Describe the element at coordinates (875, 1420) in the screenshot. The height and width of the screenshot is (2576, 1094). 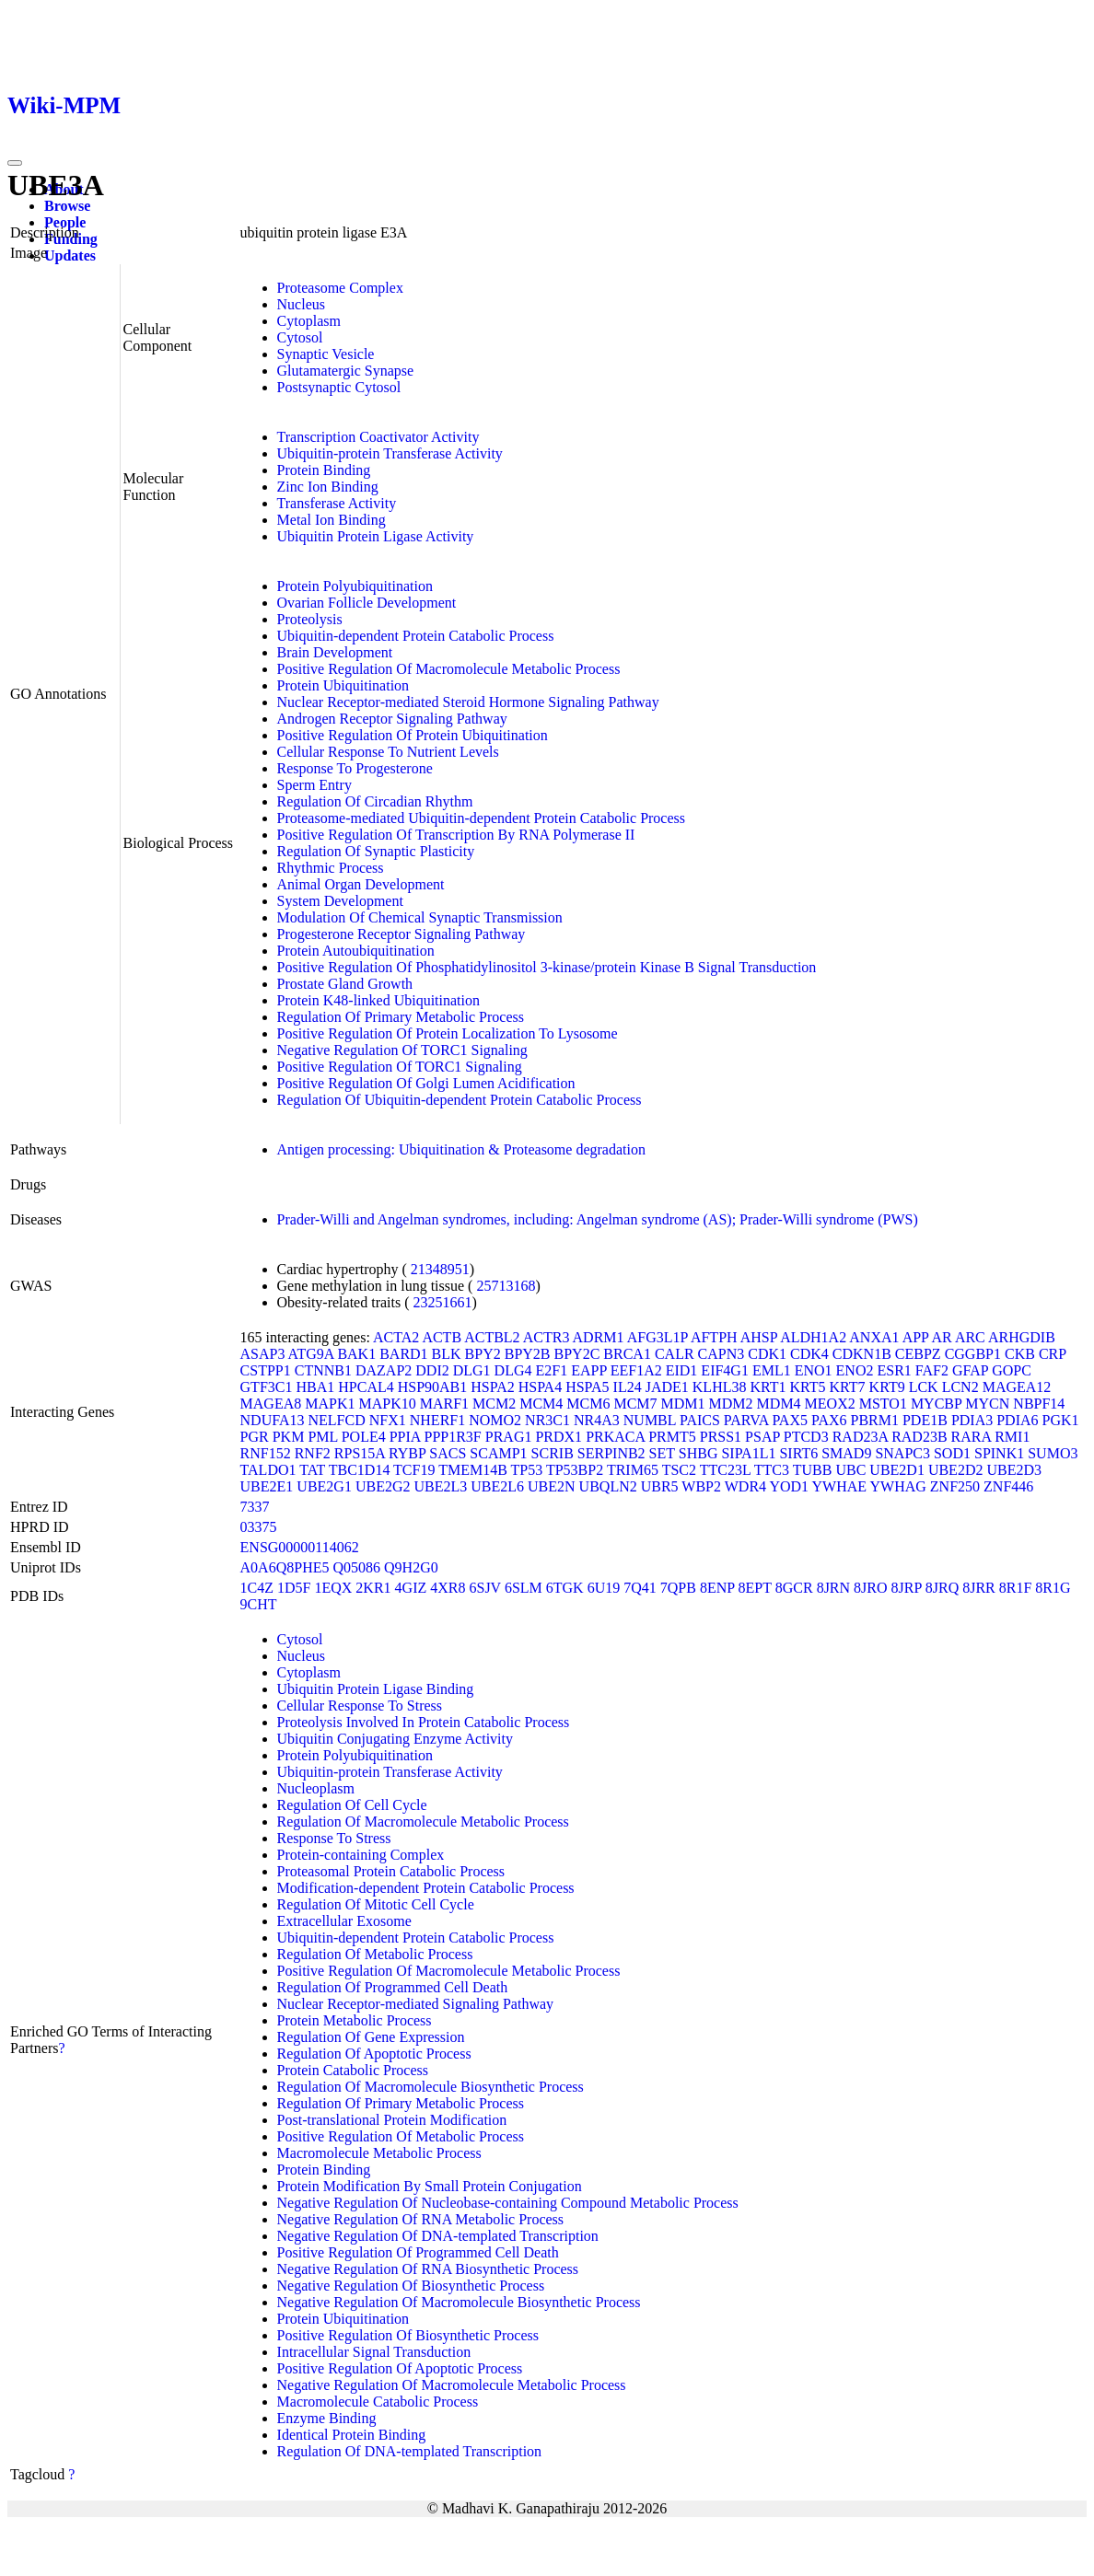
I see `PBRM1` at that location.